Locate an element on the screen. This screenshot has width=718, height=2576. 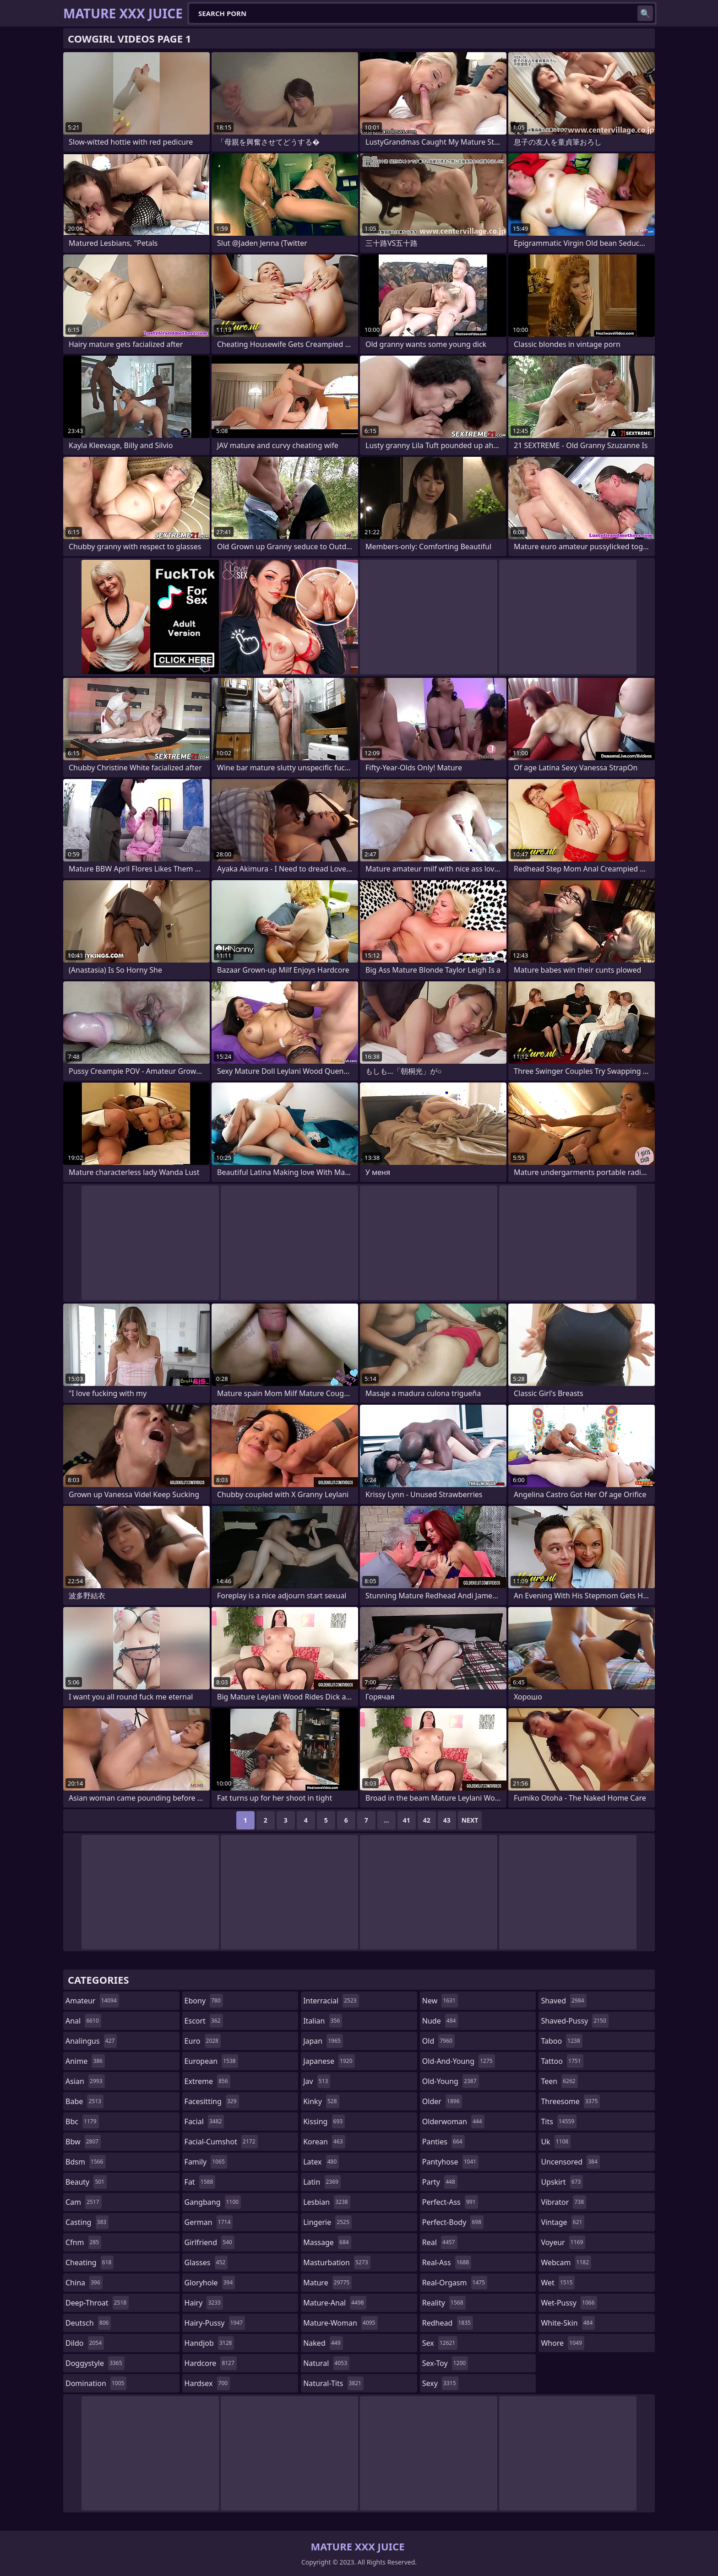
facial is located at coordinates (204, 2121).